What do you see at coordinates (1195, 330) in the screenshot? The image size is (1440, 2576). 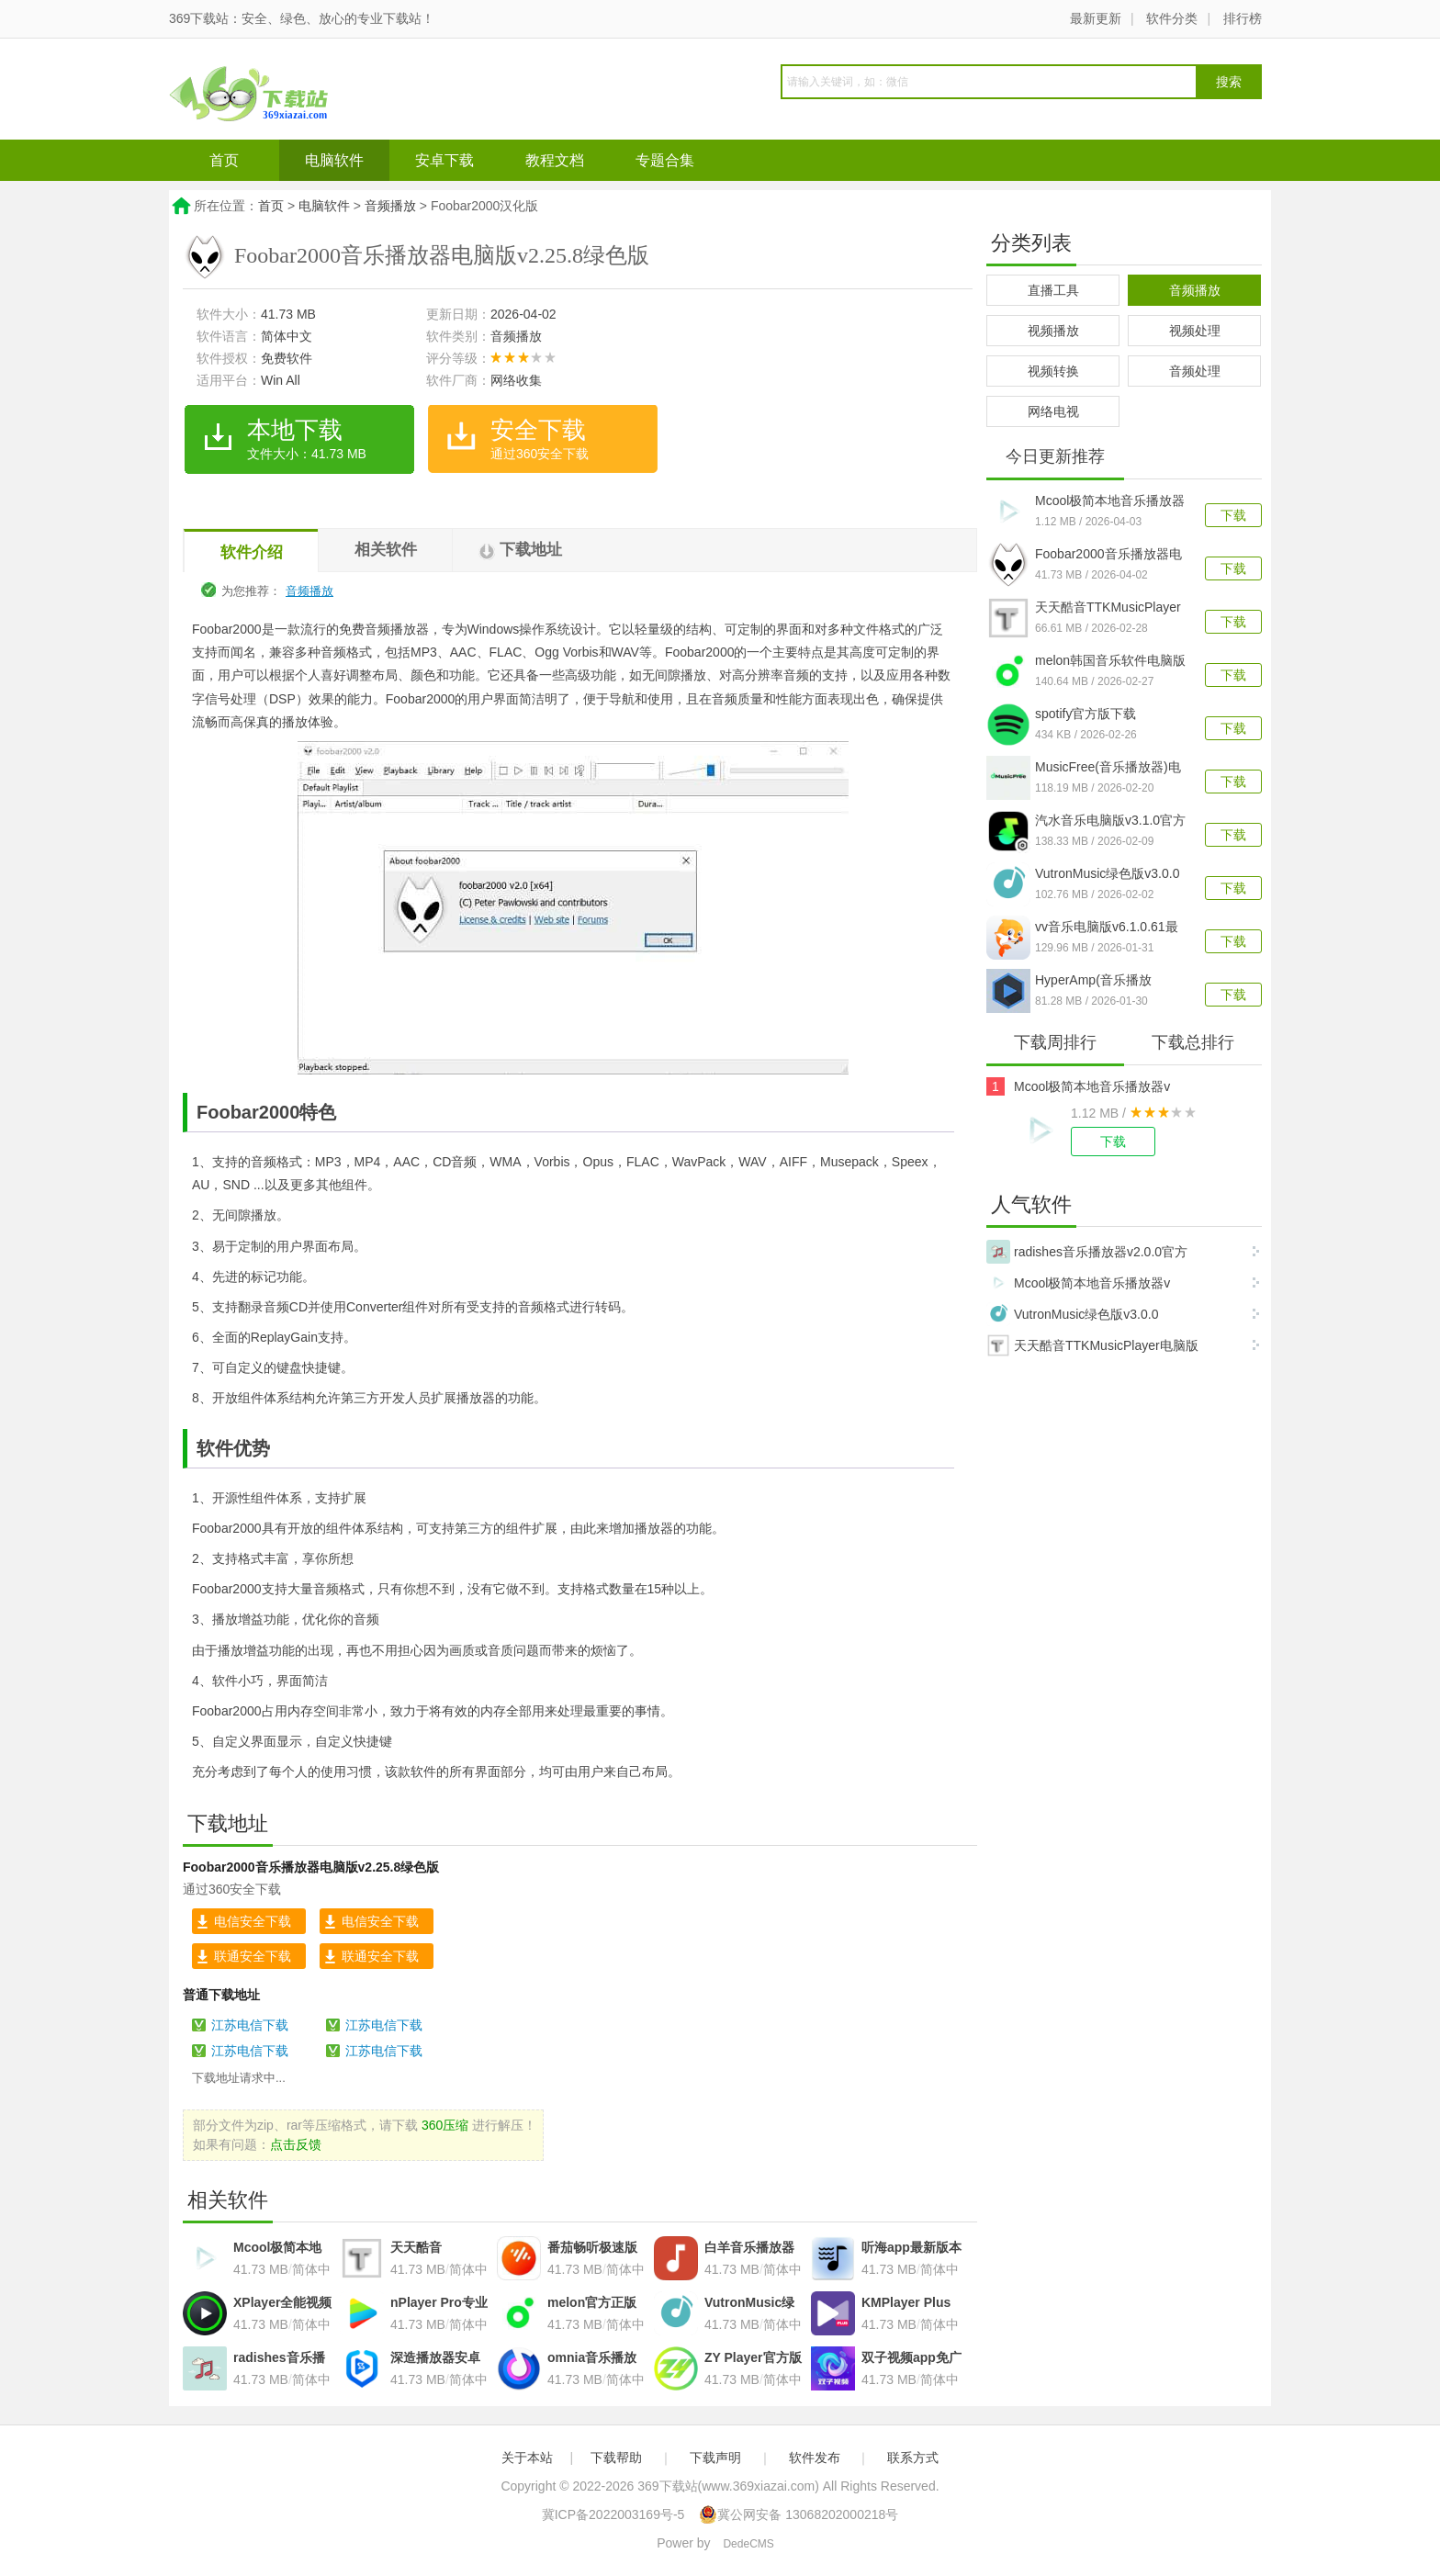 I see `视频处理` at bounding box center [1195, 330].